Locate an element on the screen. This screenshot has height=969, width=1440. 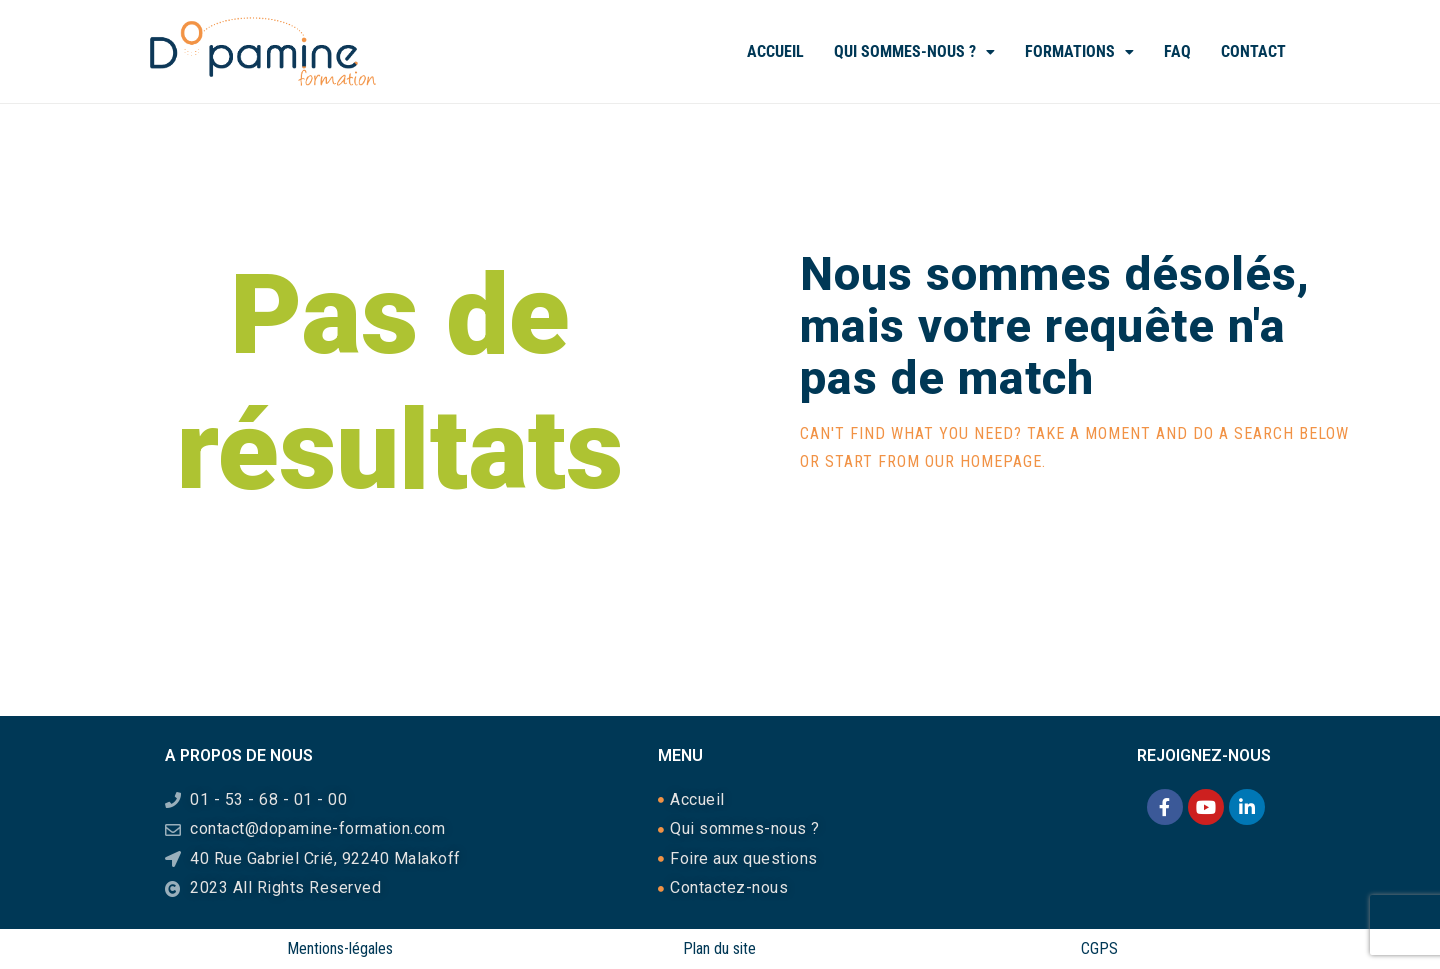
CGPS is located at coordinates (1099, 948).